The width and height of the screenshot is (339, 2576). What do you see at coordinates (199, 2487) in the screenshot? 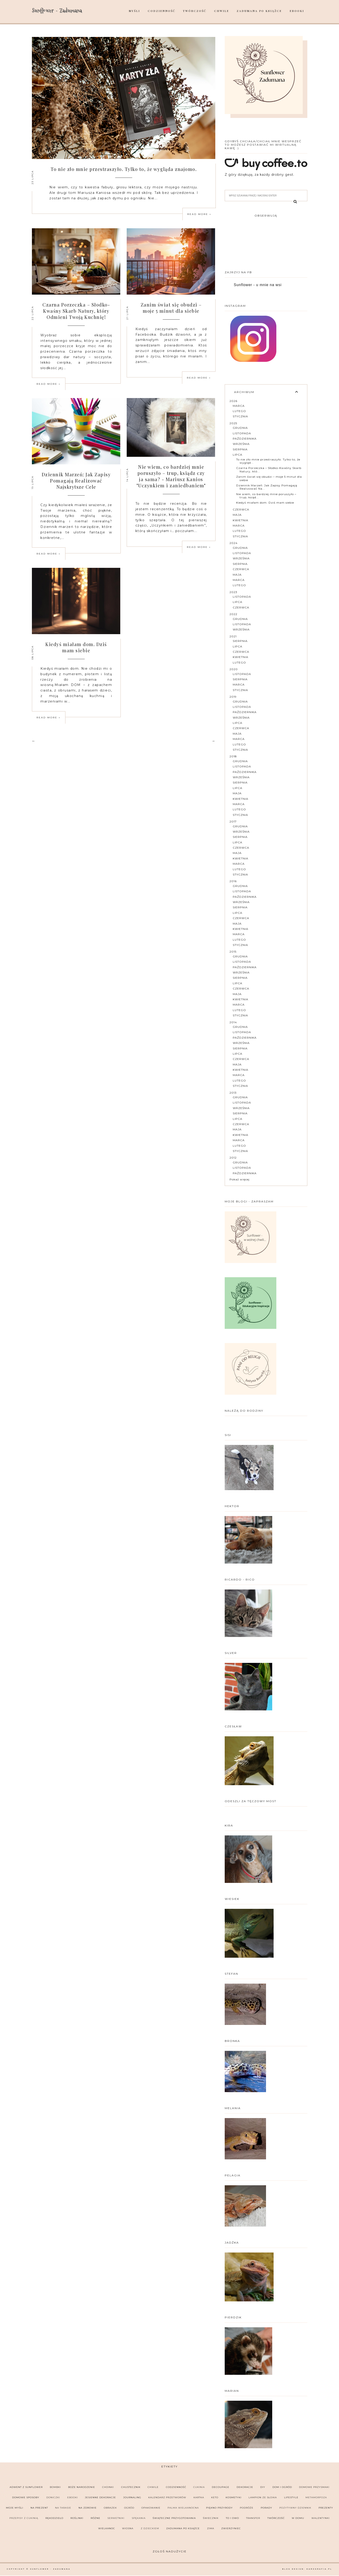
I see `cukinia` at bounding box center [199, 2487].